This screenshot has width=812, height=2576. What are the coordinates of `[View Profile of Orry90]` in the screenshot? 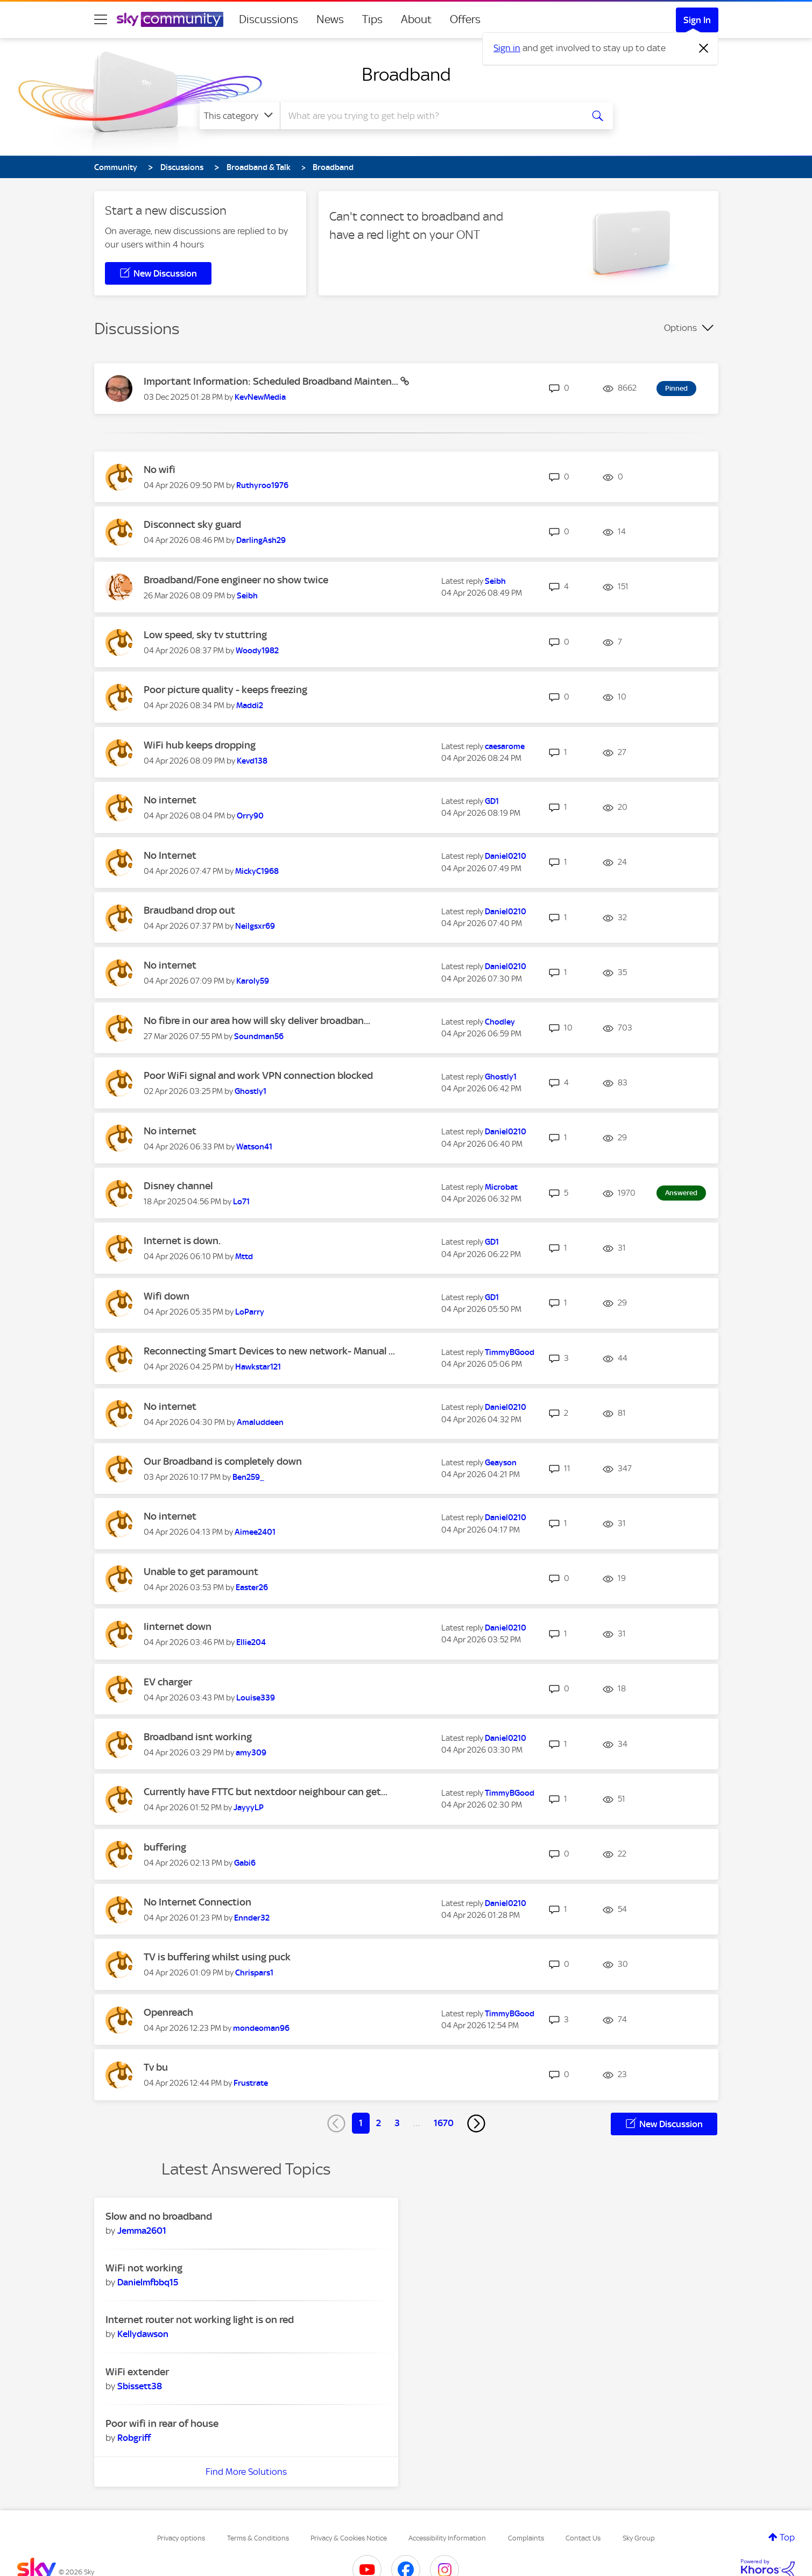 It's located at (250, 816).